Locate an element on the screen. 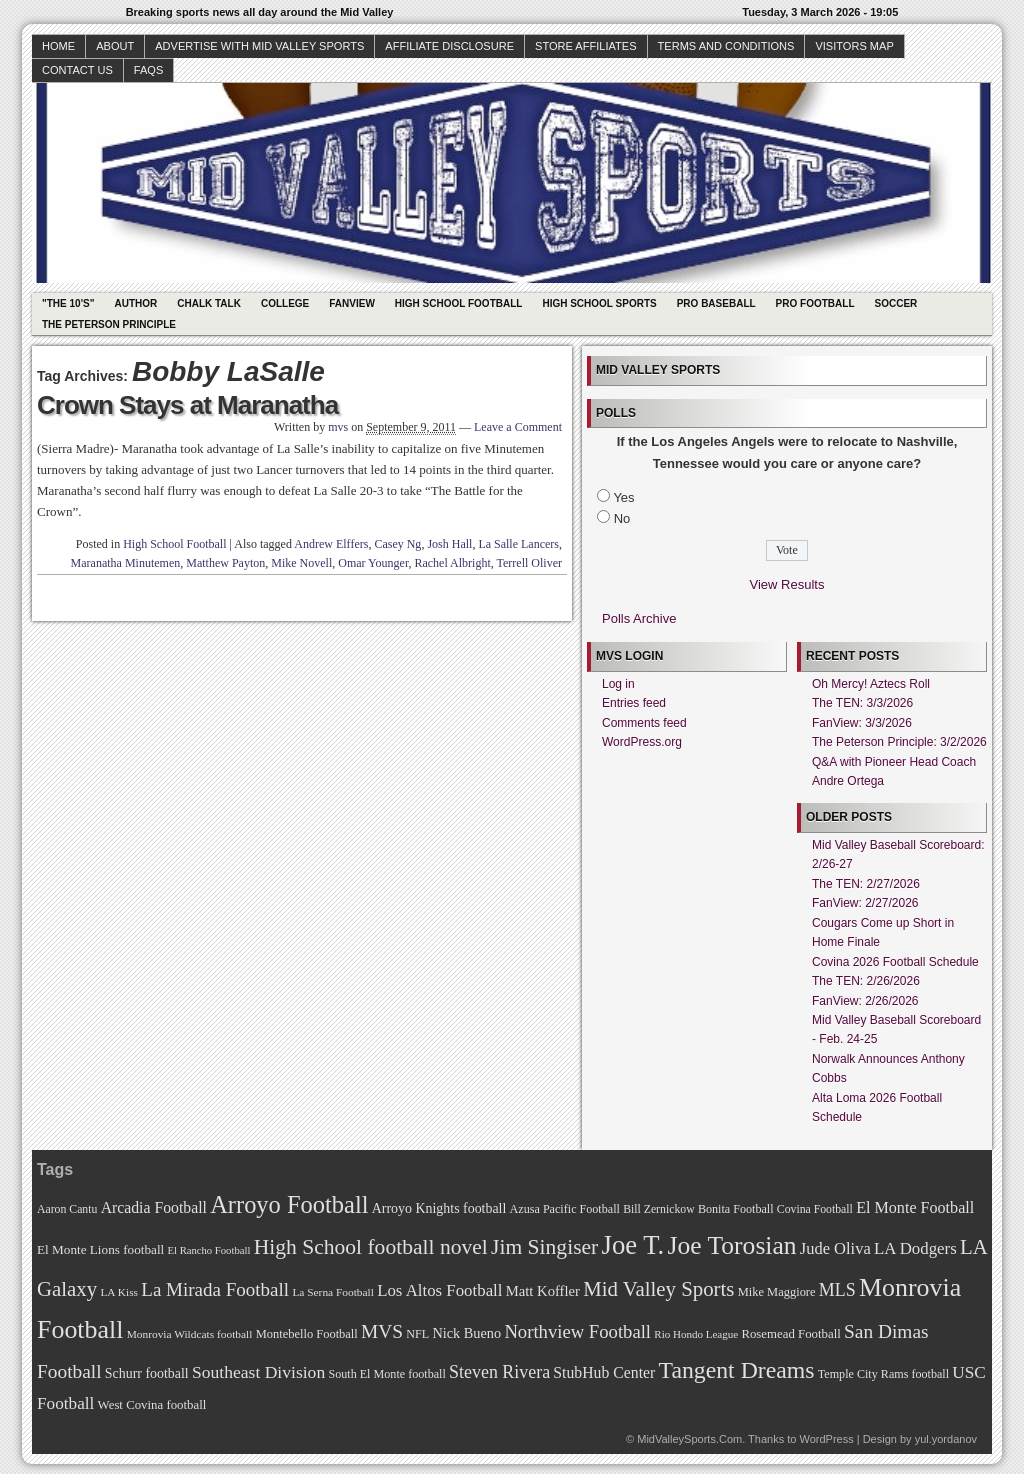 This screenshot has width=1024, height=1474. Arcadia Football [Arcadia Football (89 items)] is located at coordinates (154, 1207).